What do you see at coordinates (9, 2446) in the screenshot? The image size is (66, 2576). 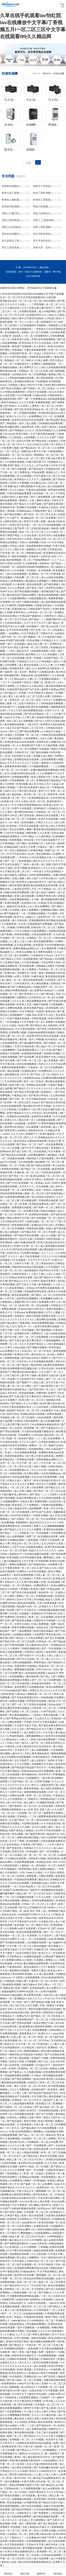 I see `清纯唯美亚洲` at bounding box center [9, 2446].